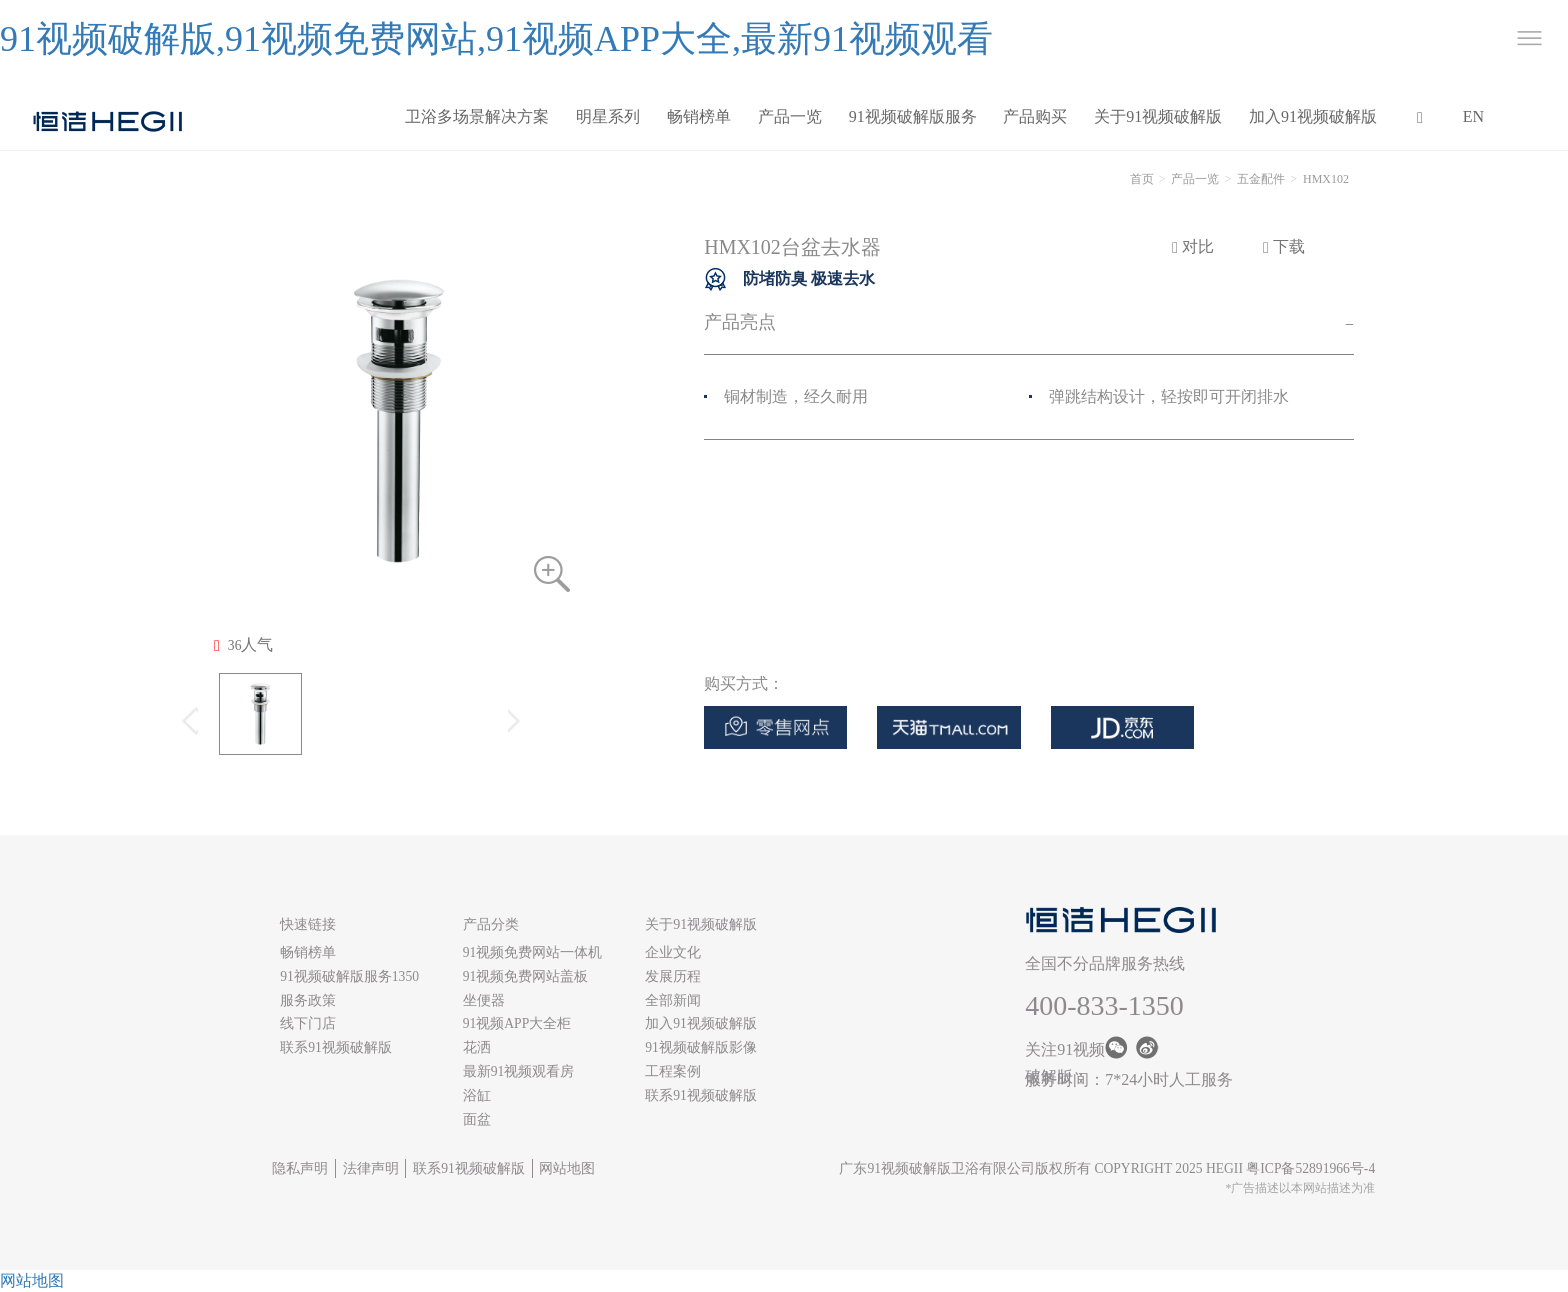  Describe the element at coordinates (526, 976) in the screenshot. I see `91视频免费网站盖板` at that location.